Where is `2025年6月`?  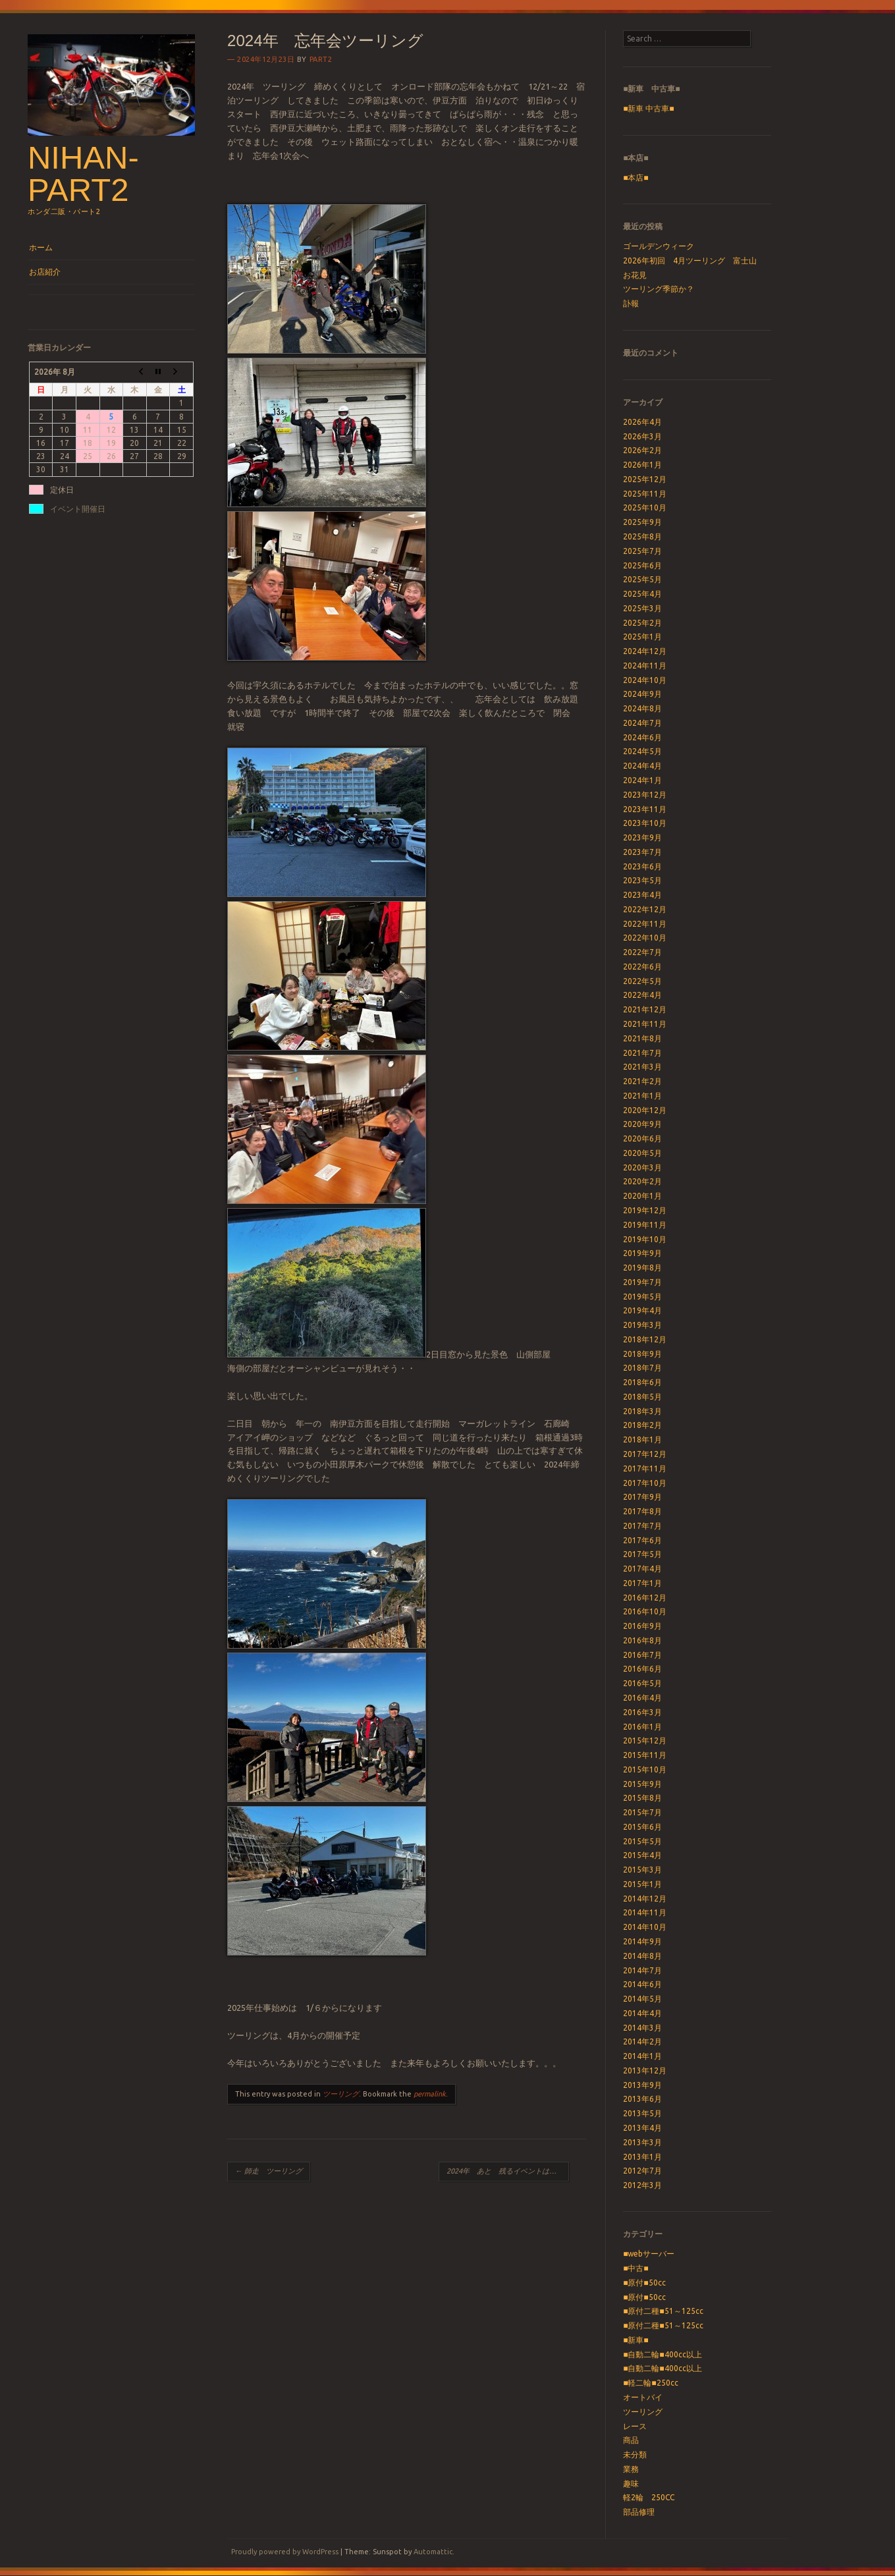
2025年6月 is located at coordinates (642, 565).